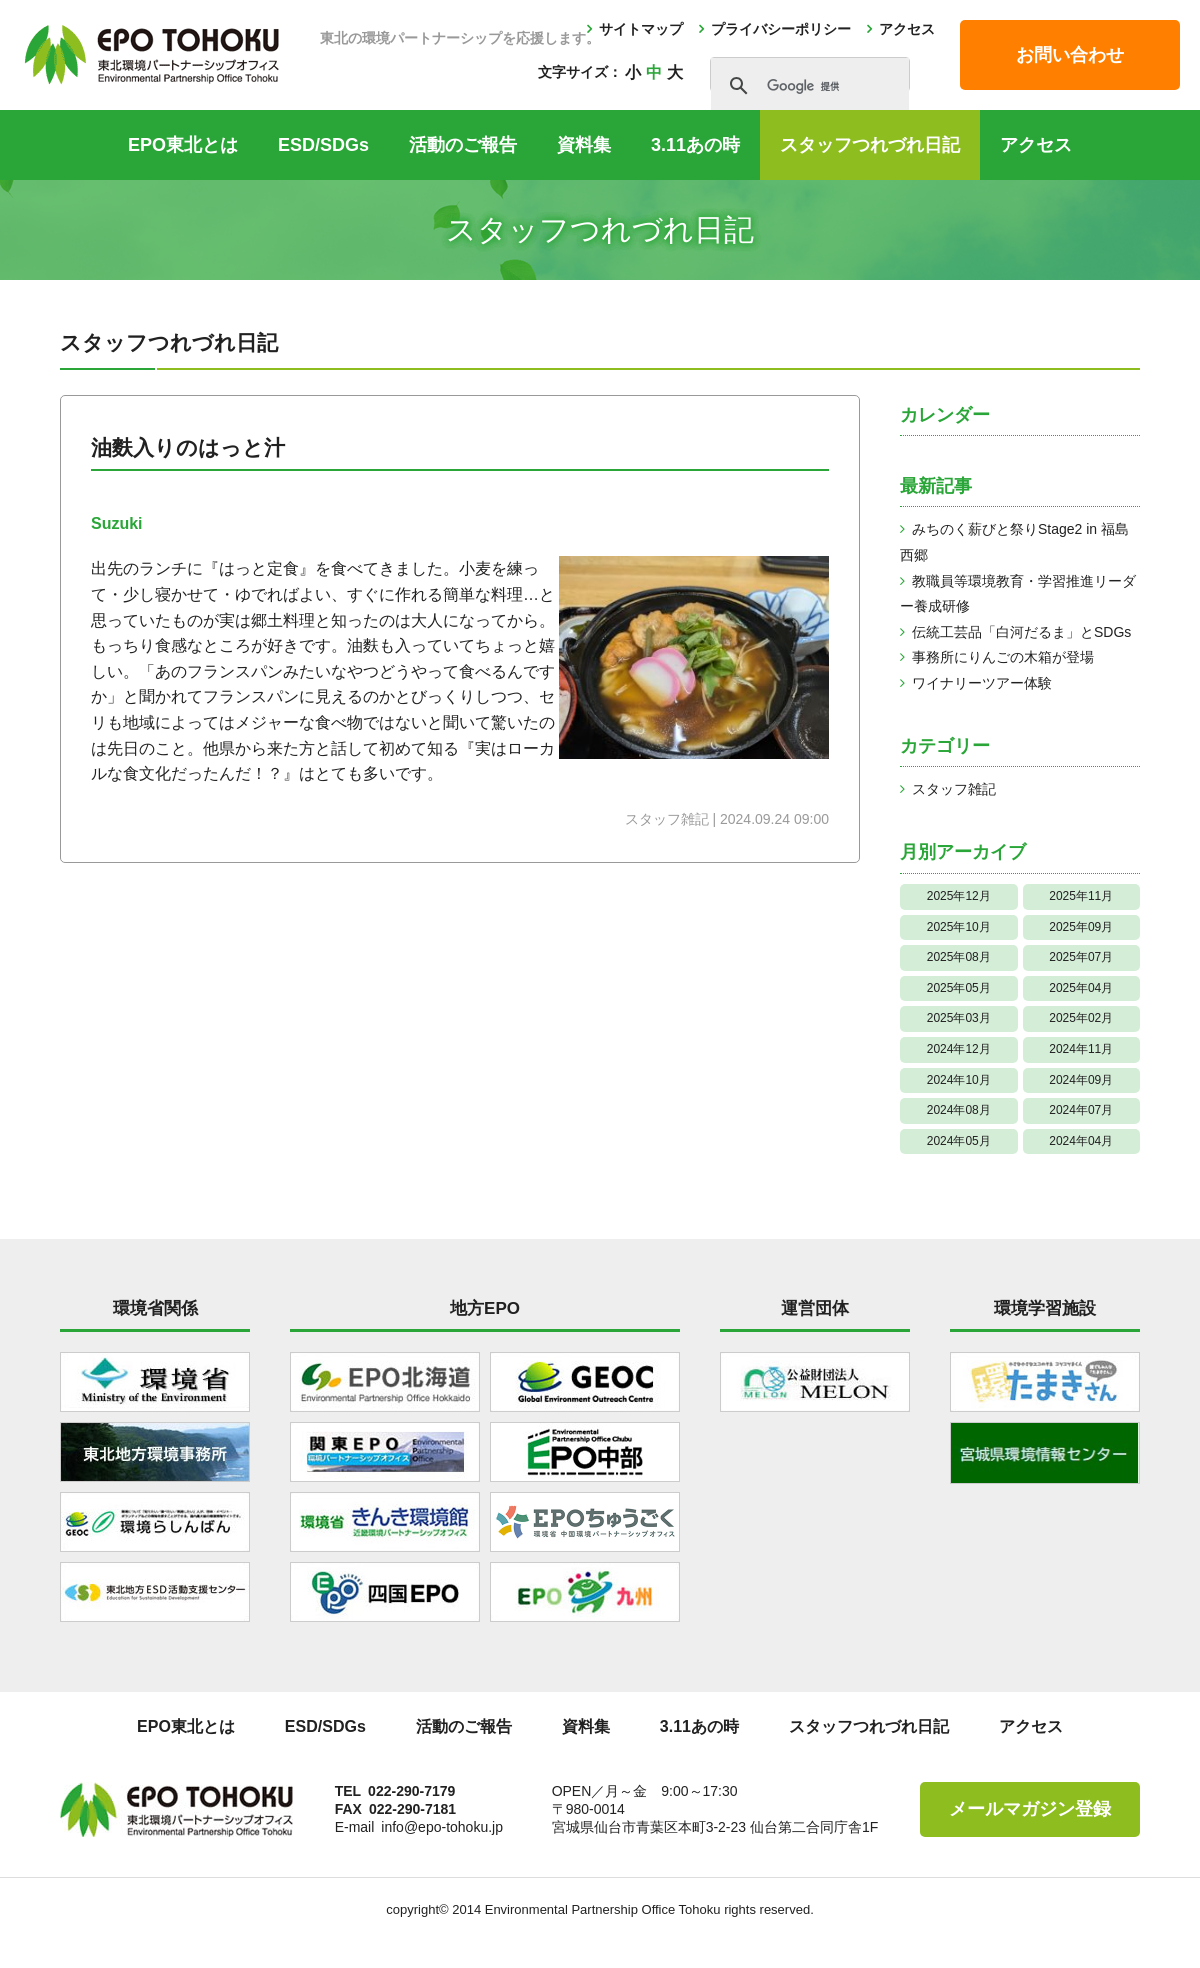 This screenshot has width=1200, height=1968. Describe the element at coordinates (959, 1141) in the screenshot. I see `2024年05月` at that location.